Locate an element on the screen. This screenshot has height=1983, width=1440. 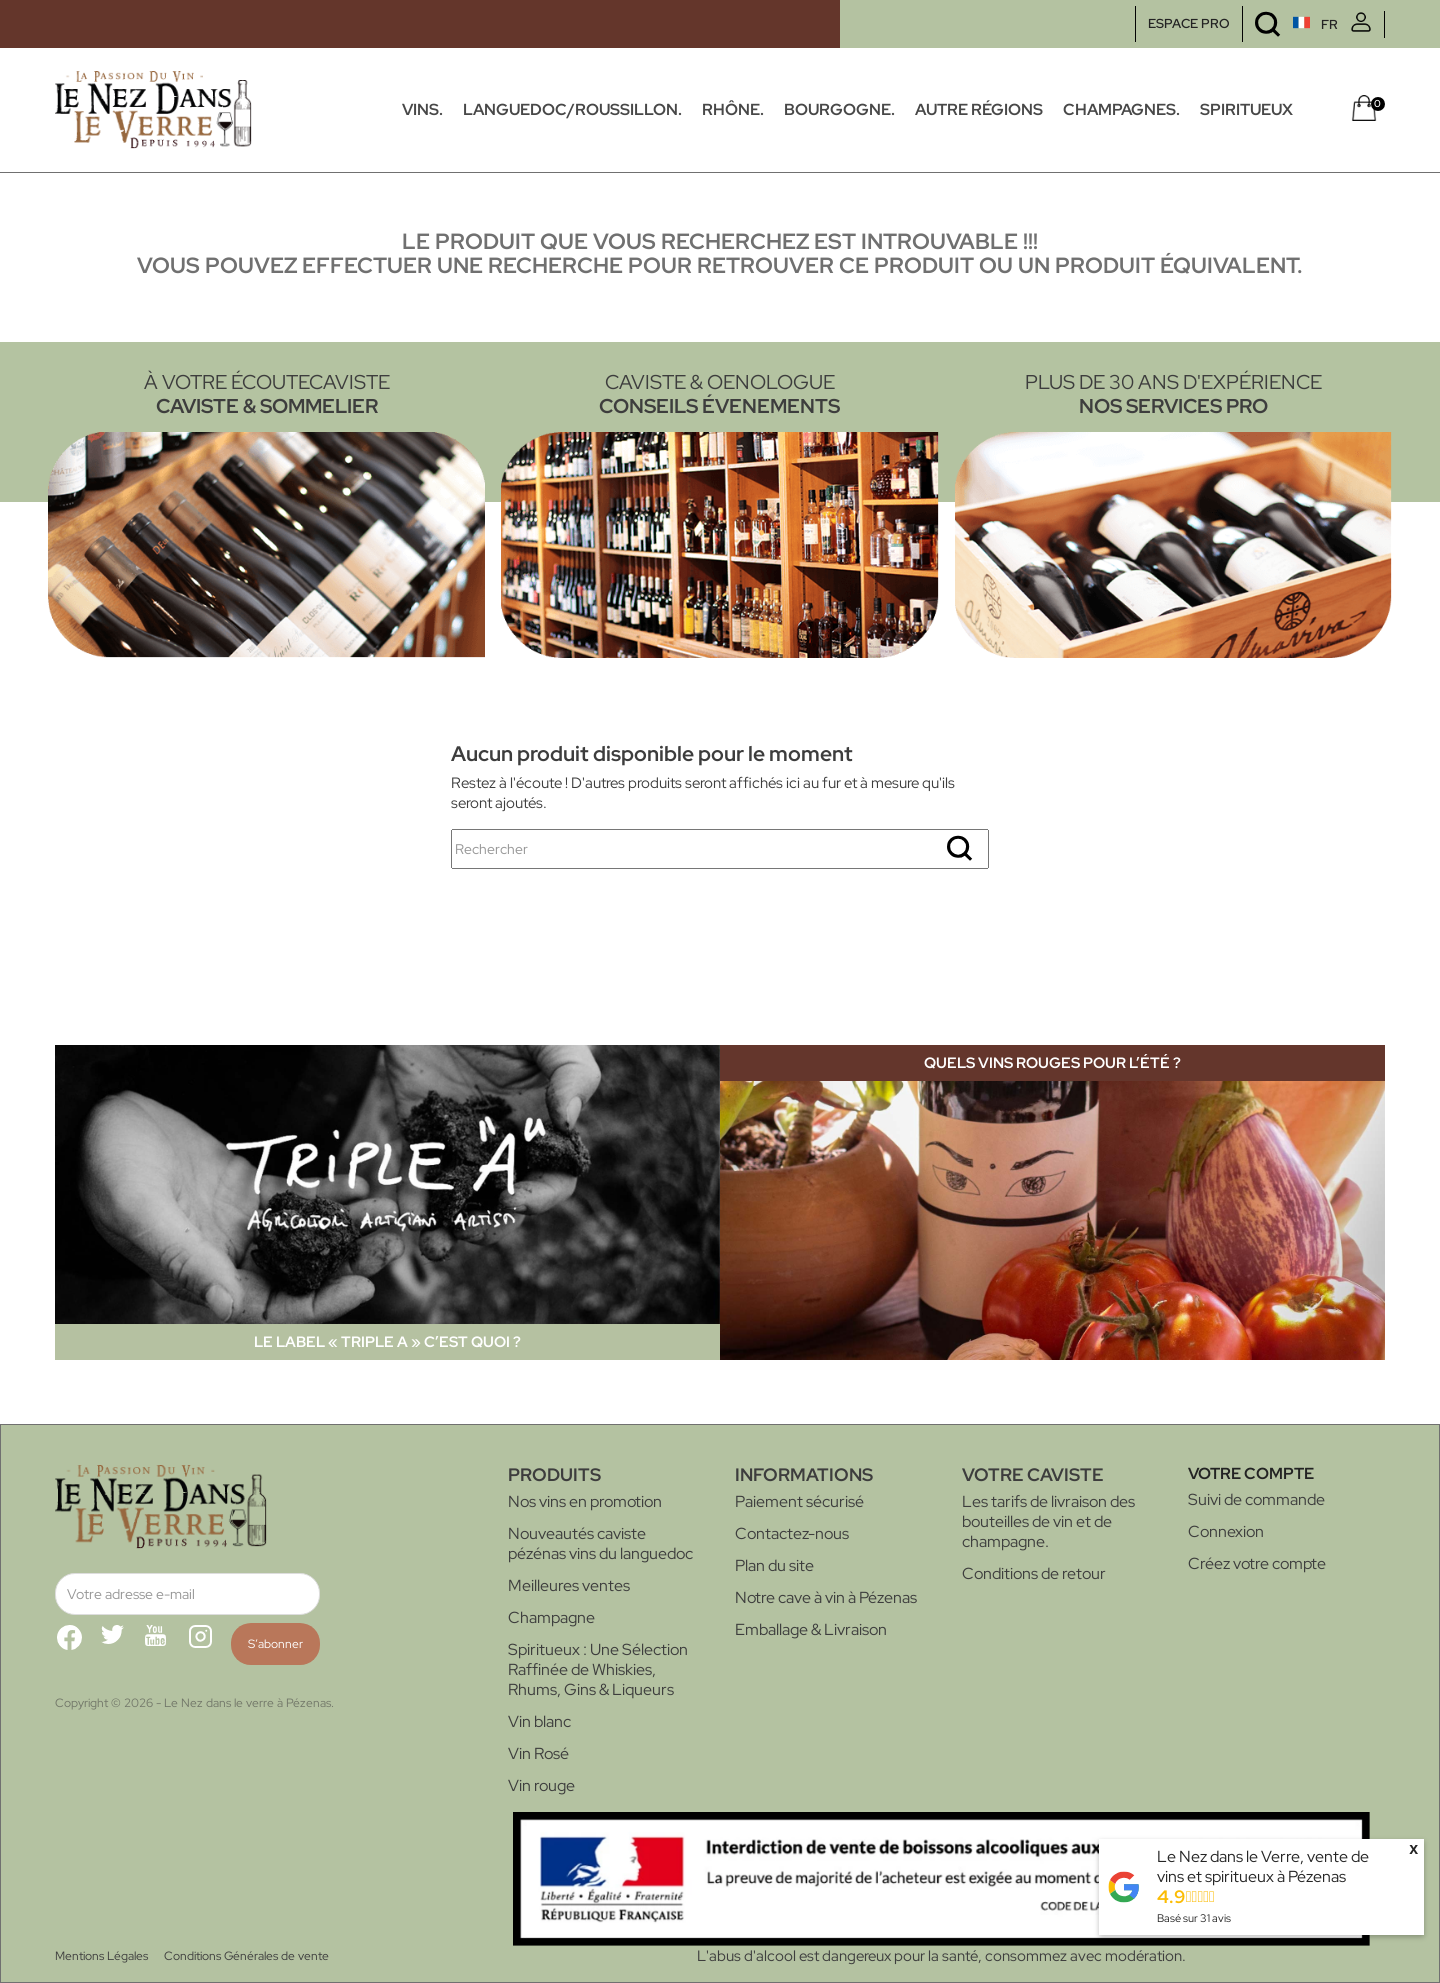
Notre cave à vin à Pézenas is located at coordinates (826, 1597).